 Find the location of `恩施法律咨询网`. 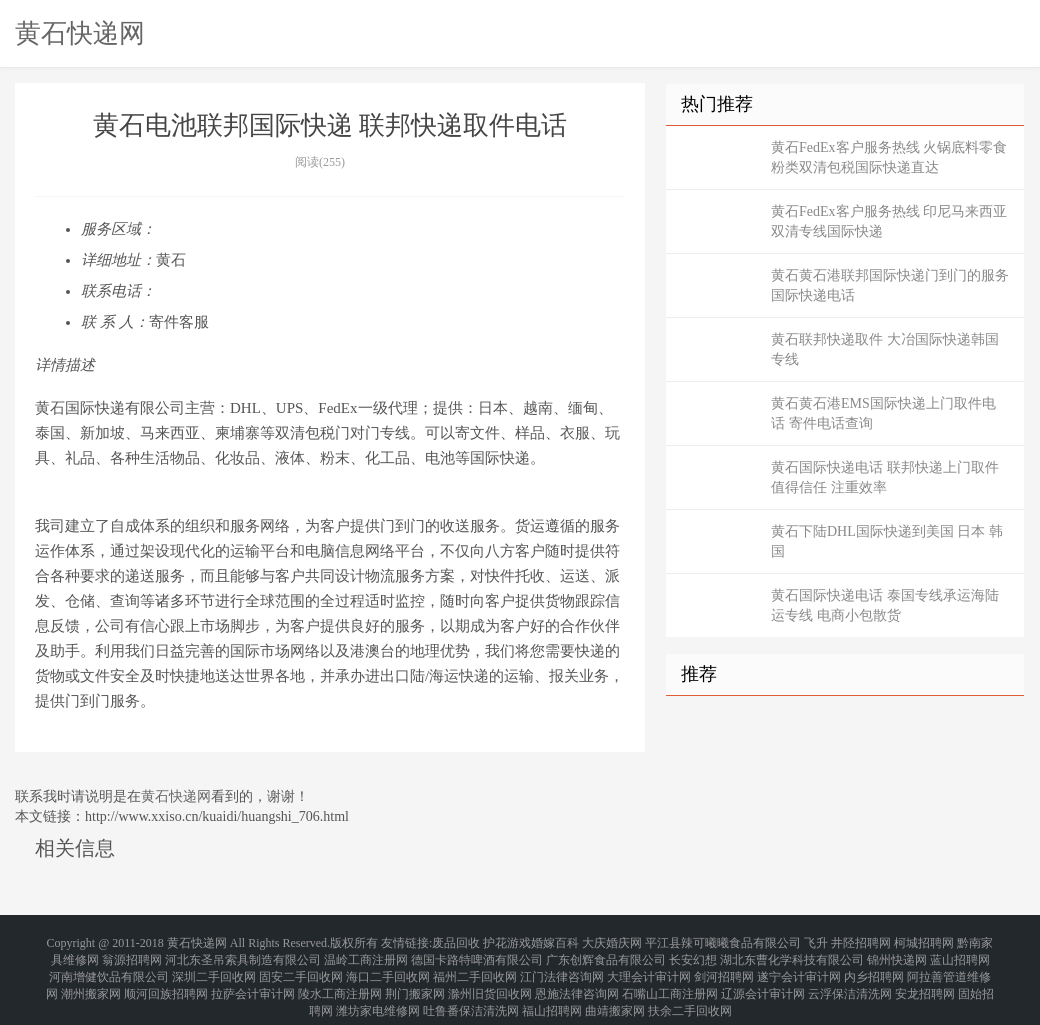

恩施法律咨询网 is located at coordinates (577, 977).